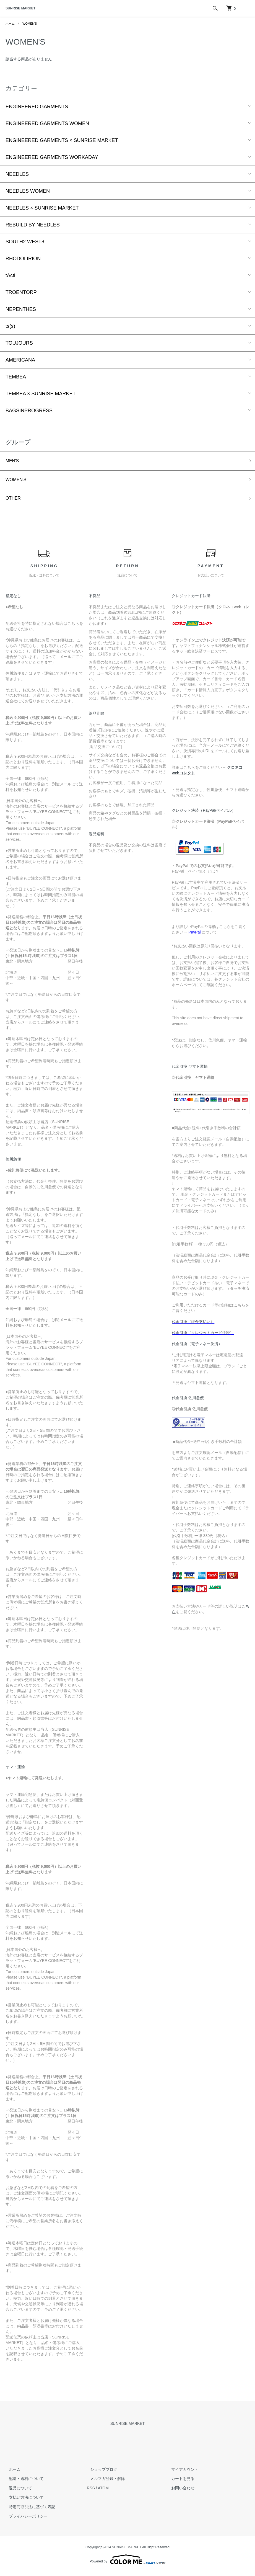 The height and width of the screenshot is (2576, 255). What do you see at coordinates (17, 2491) in the screenshot?
I see `返品について` at bounding box center [17, 2491].